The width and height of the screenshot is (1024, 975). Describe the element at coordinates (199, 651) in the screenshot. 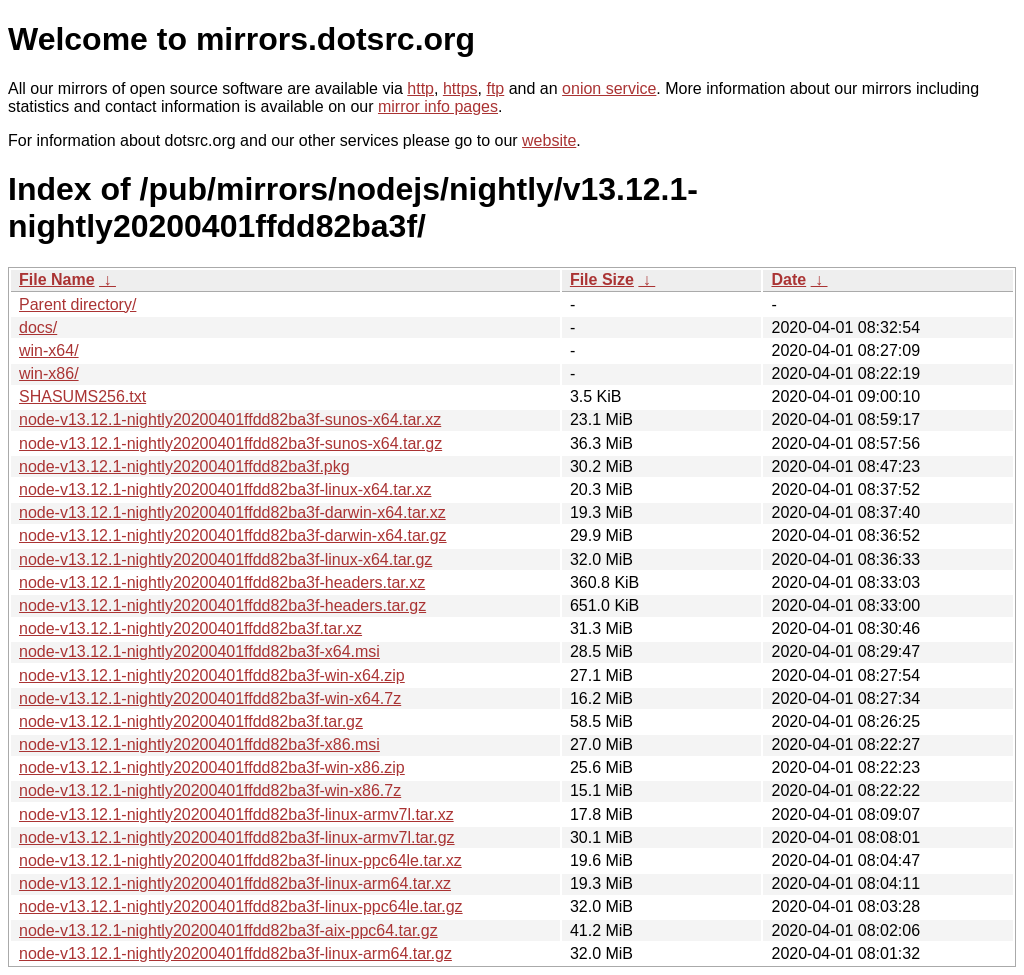

I see `node-v13.12.1-nightly20200401ffdd82ba3f-x64.msi` at that location.